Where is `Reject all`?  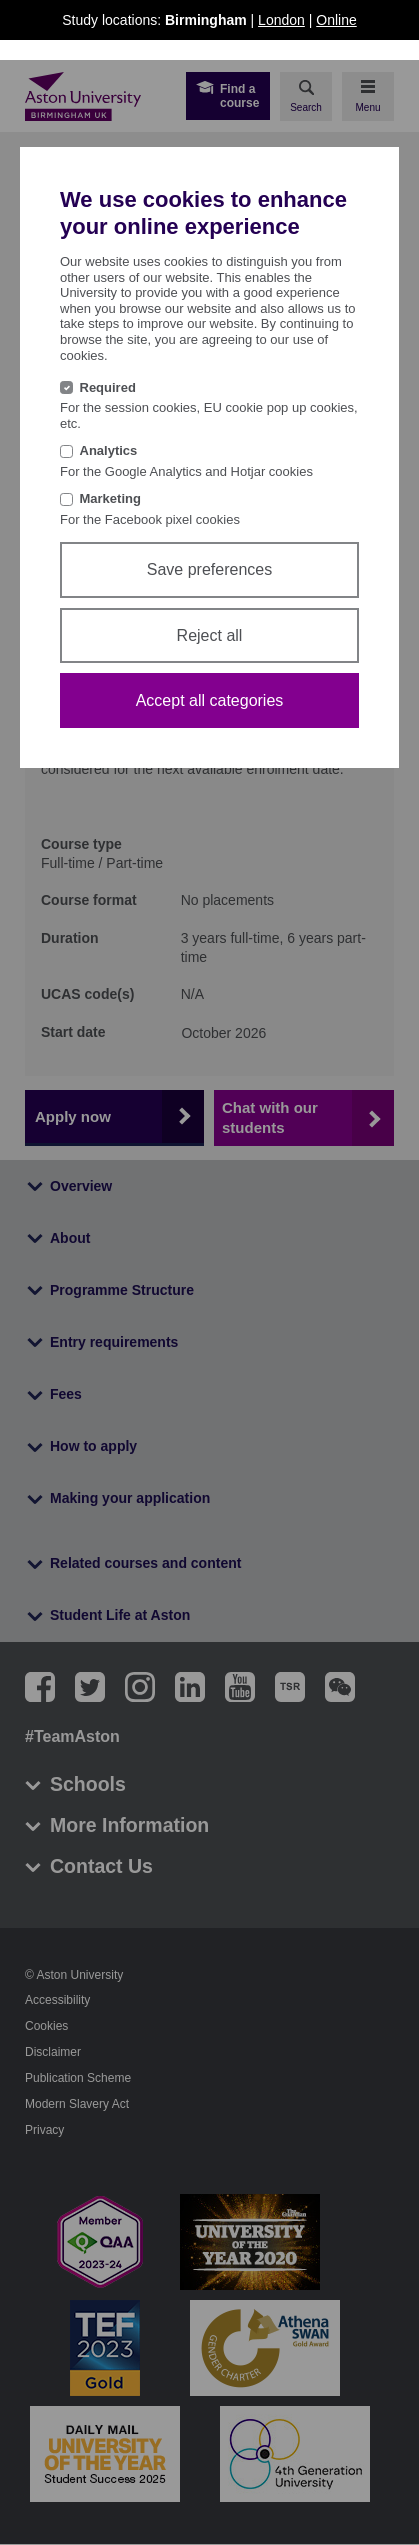
Reject all is located at coordinates (210, 635).